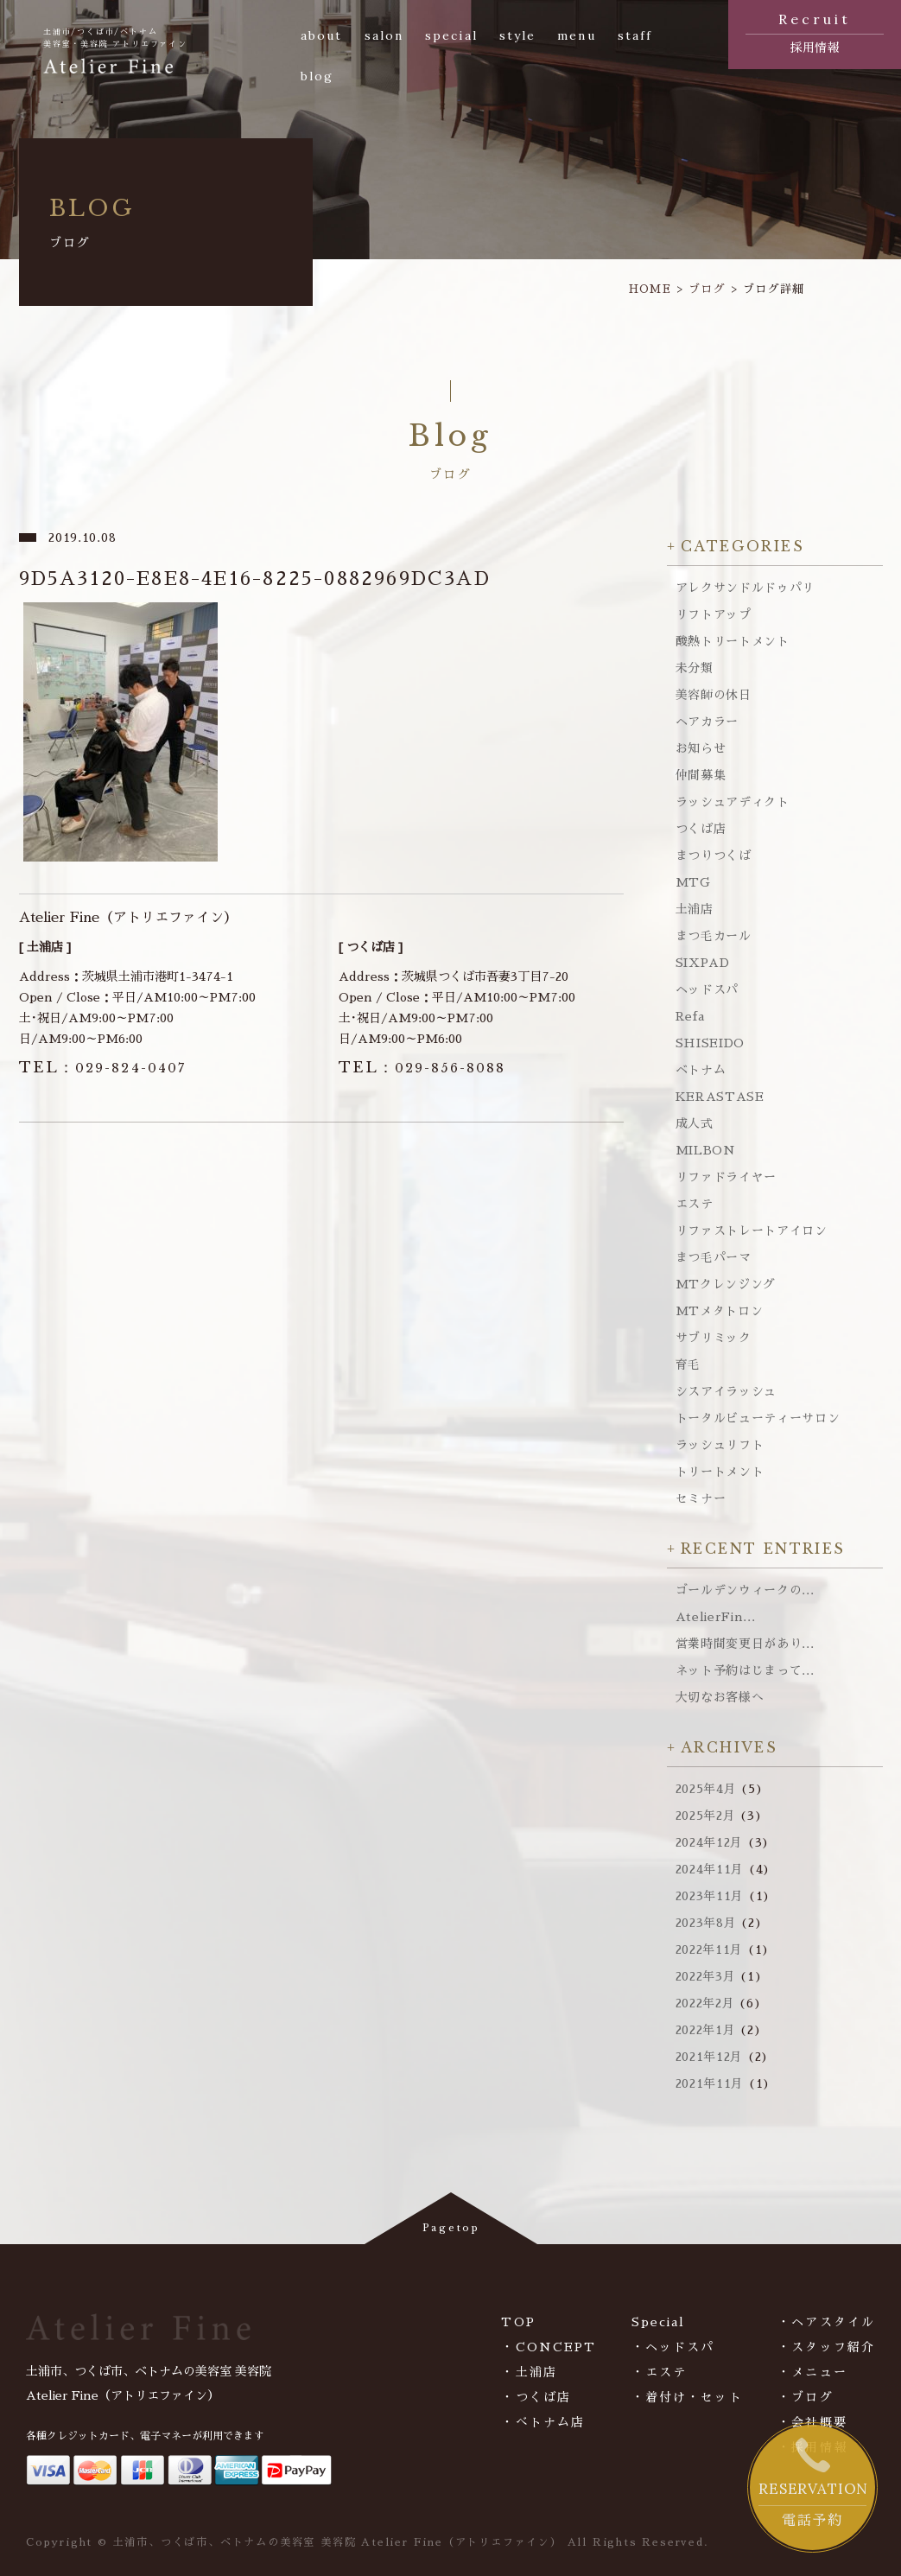  What do you see at coordinates (706, 2030) in the screenshot?
I see `2022年1月` at bounding box center [706, 2030].